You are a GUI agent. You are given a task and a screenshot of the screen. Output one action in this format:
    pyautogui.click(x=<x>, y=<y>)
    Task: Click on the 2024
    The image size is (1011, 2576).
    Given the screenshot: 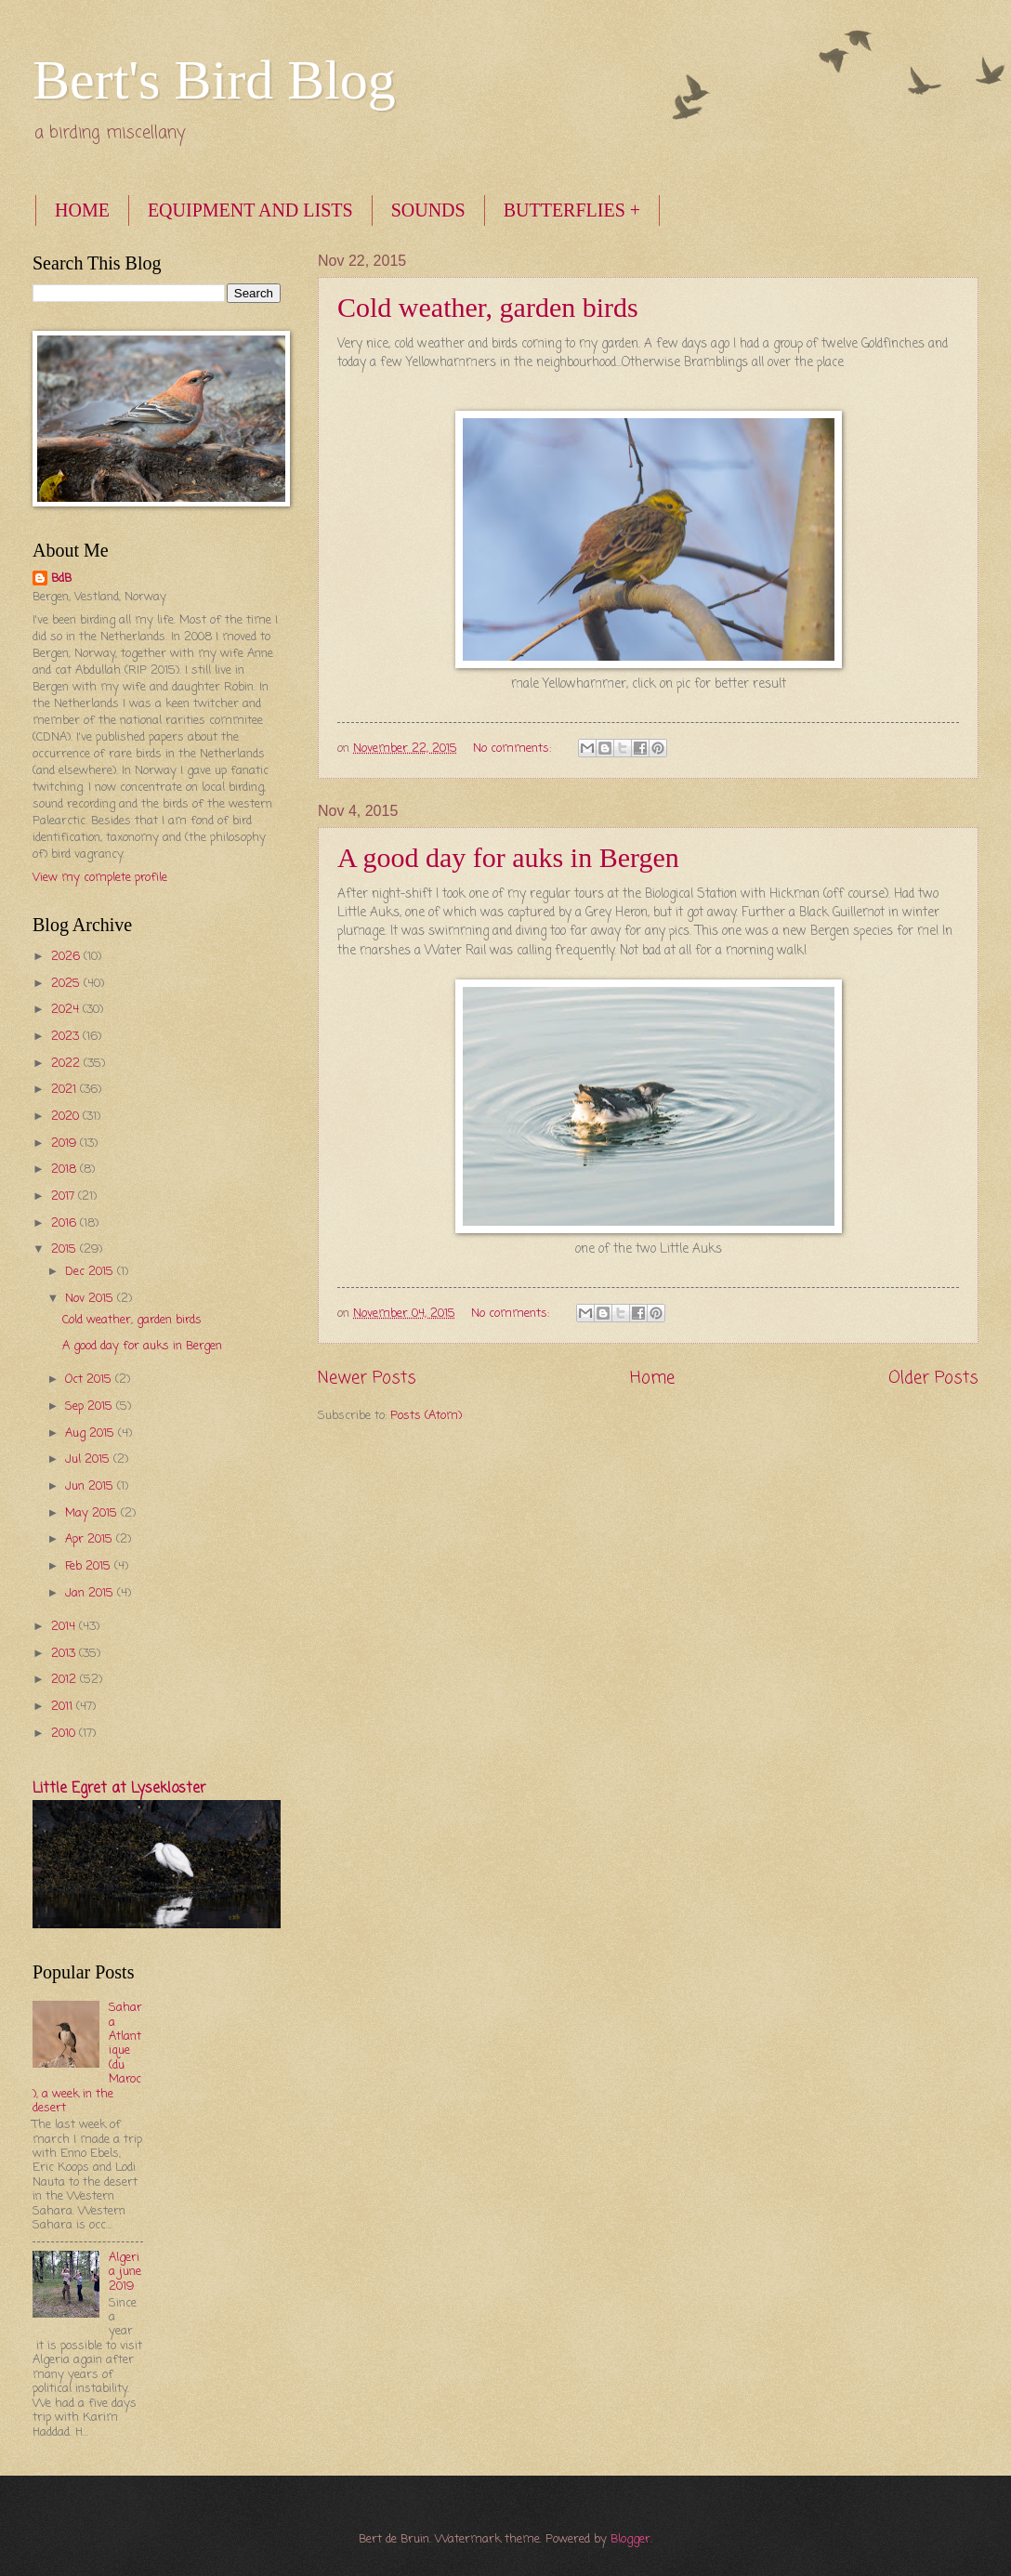 What is the action you would take?
    pyautogui.click(x=67, y=1010)
    